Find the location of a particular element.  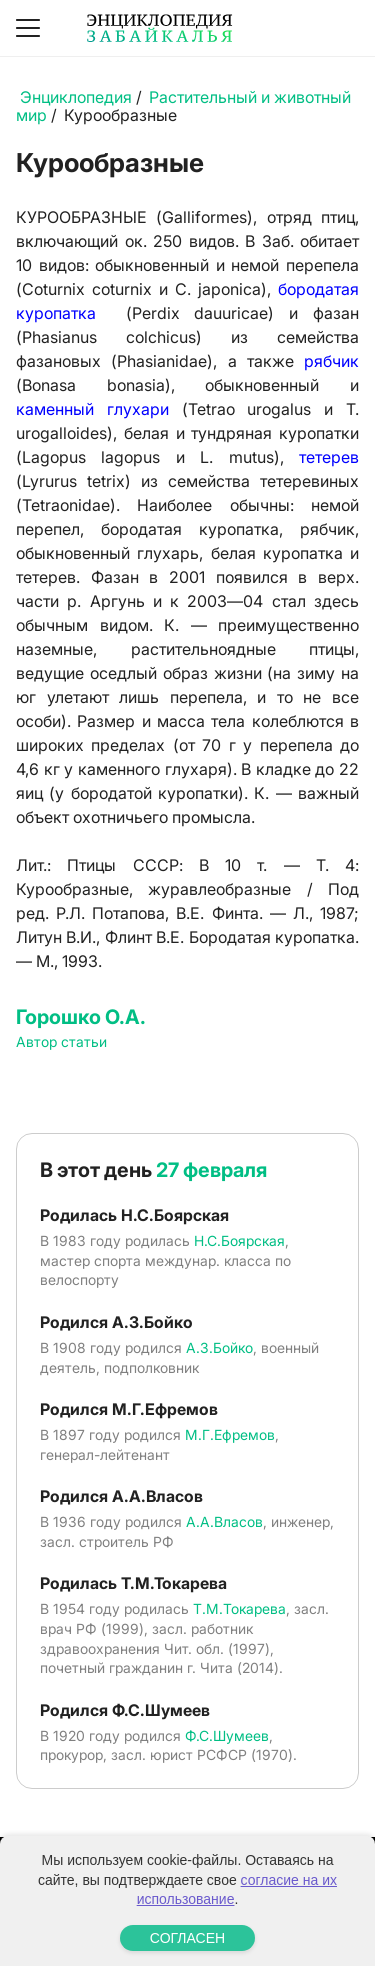

А.З.Бойко is located at coordinates (219, 1347).